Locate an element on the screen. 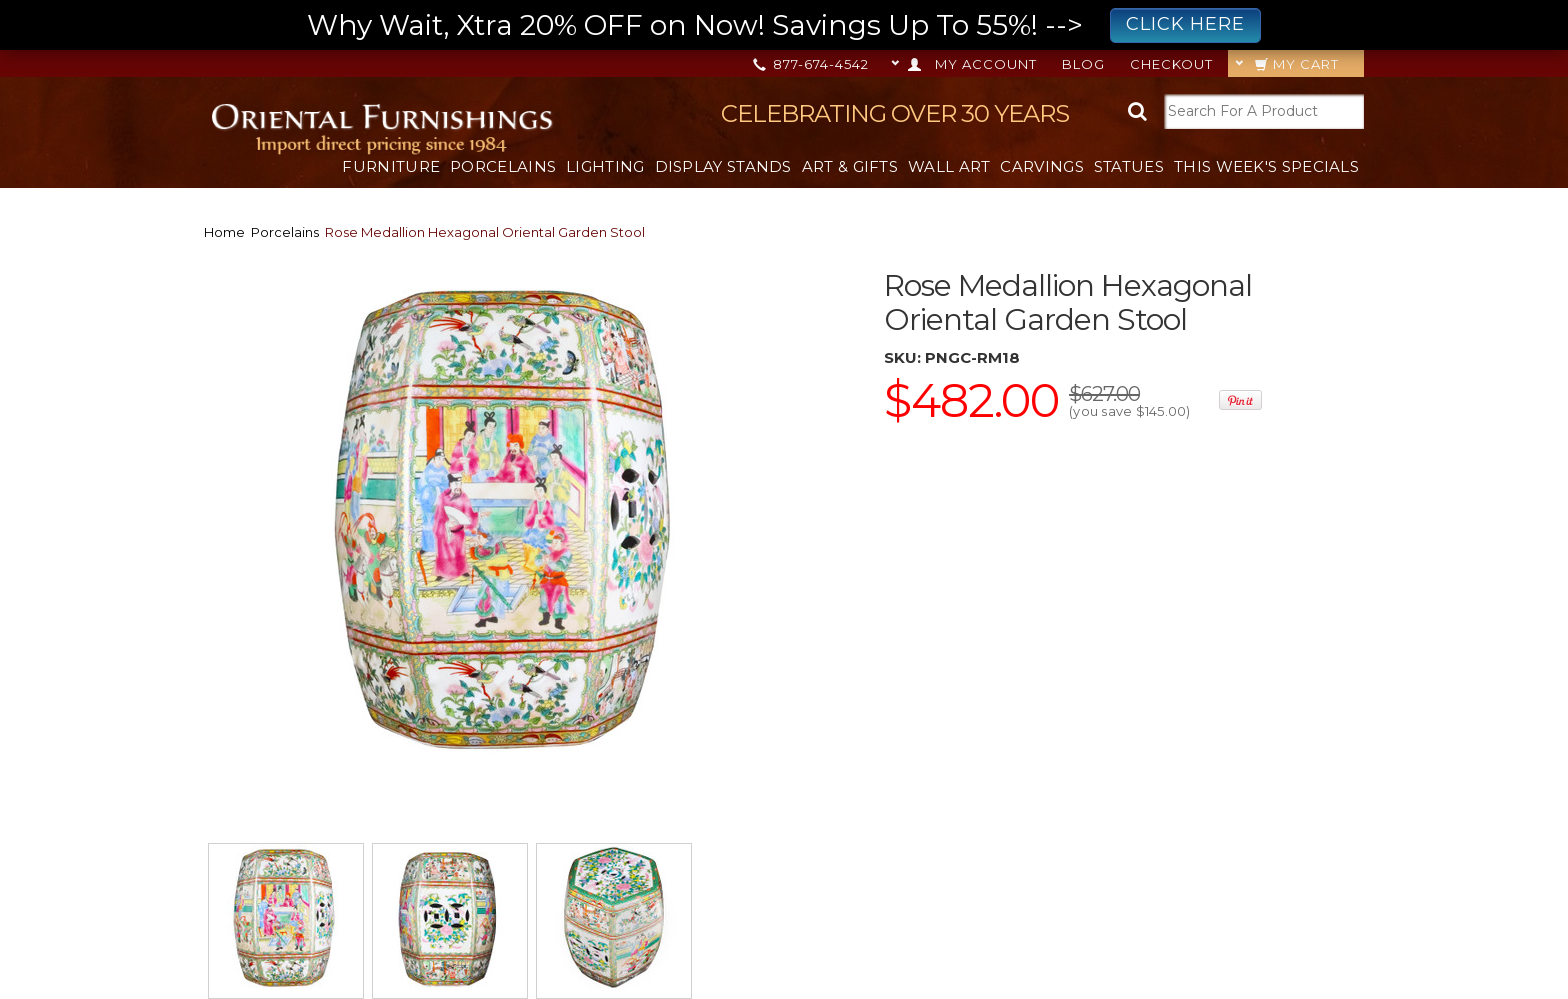 The image size is (1568, 999). Porcelains is located at coordinates (503, 166).